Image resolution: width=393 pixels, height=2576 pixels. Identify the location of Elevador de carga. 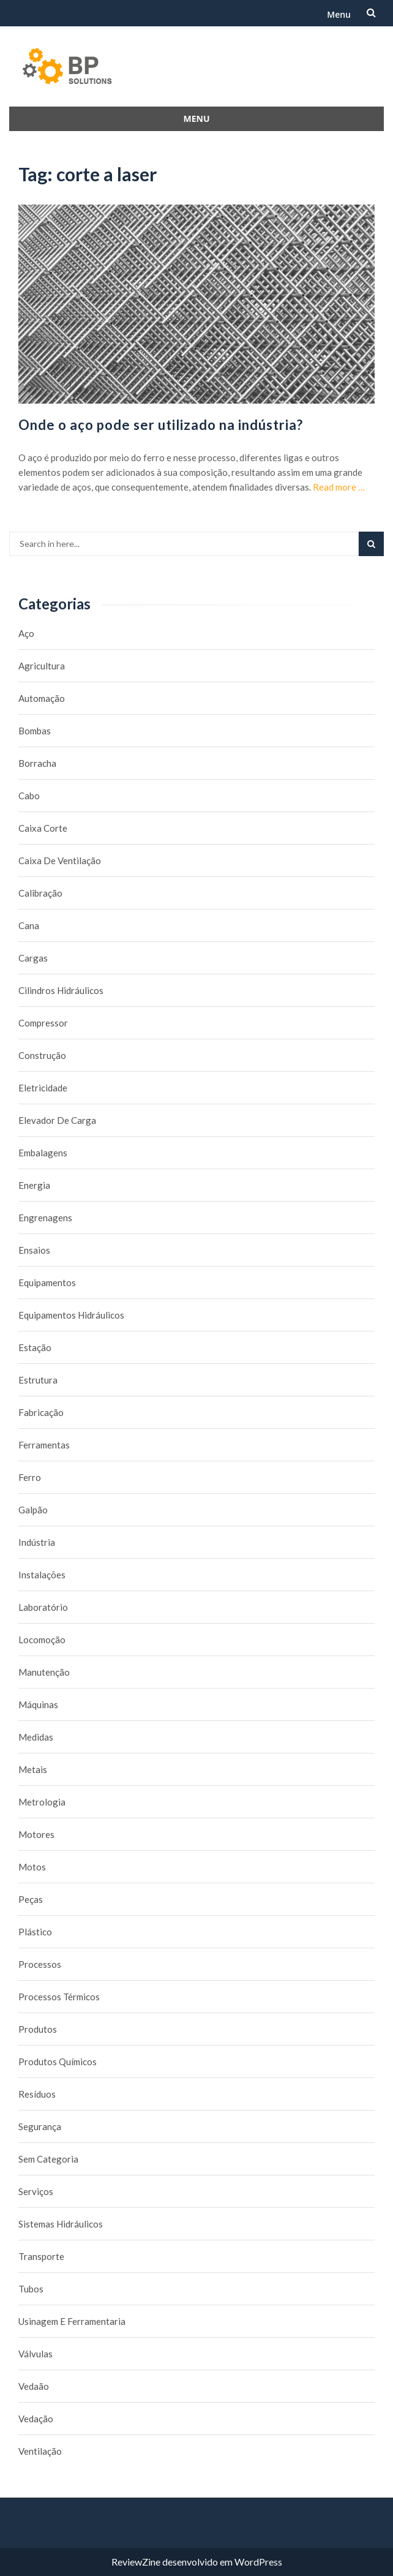
(57, 1120).